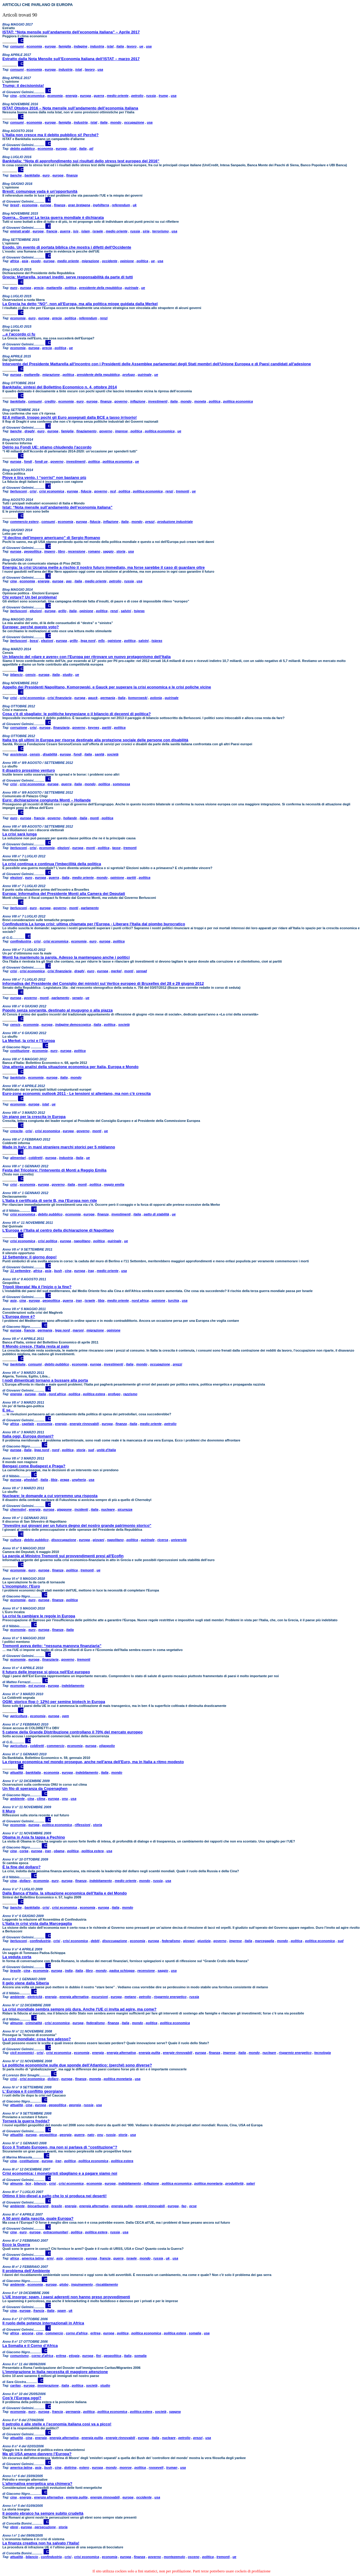  What do you see at coordinates (32, 175) in the screenshot?
I see `bankitalia` at bounding box center [32, 175].